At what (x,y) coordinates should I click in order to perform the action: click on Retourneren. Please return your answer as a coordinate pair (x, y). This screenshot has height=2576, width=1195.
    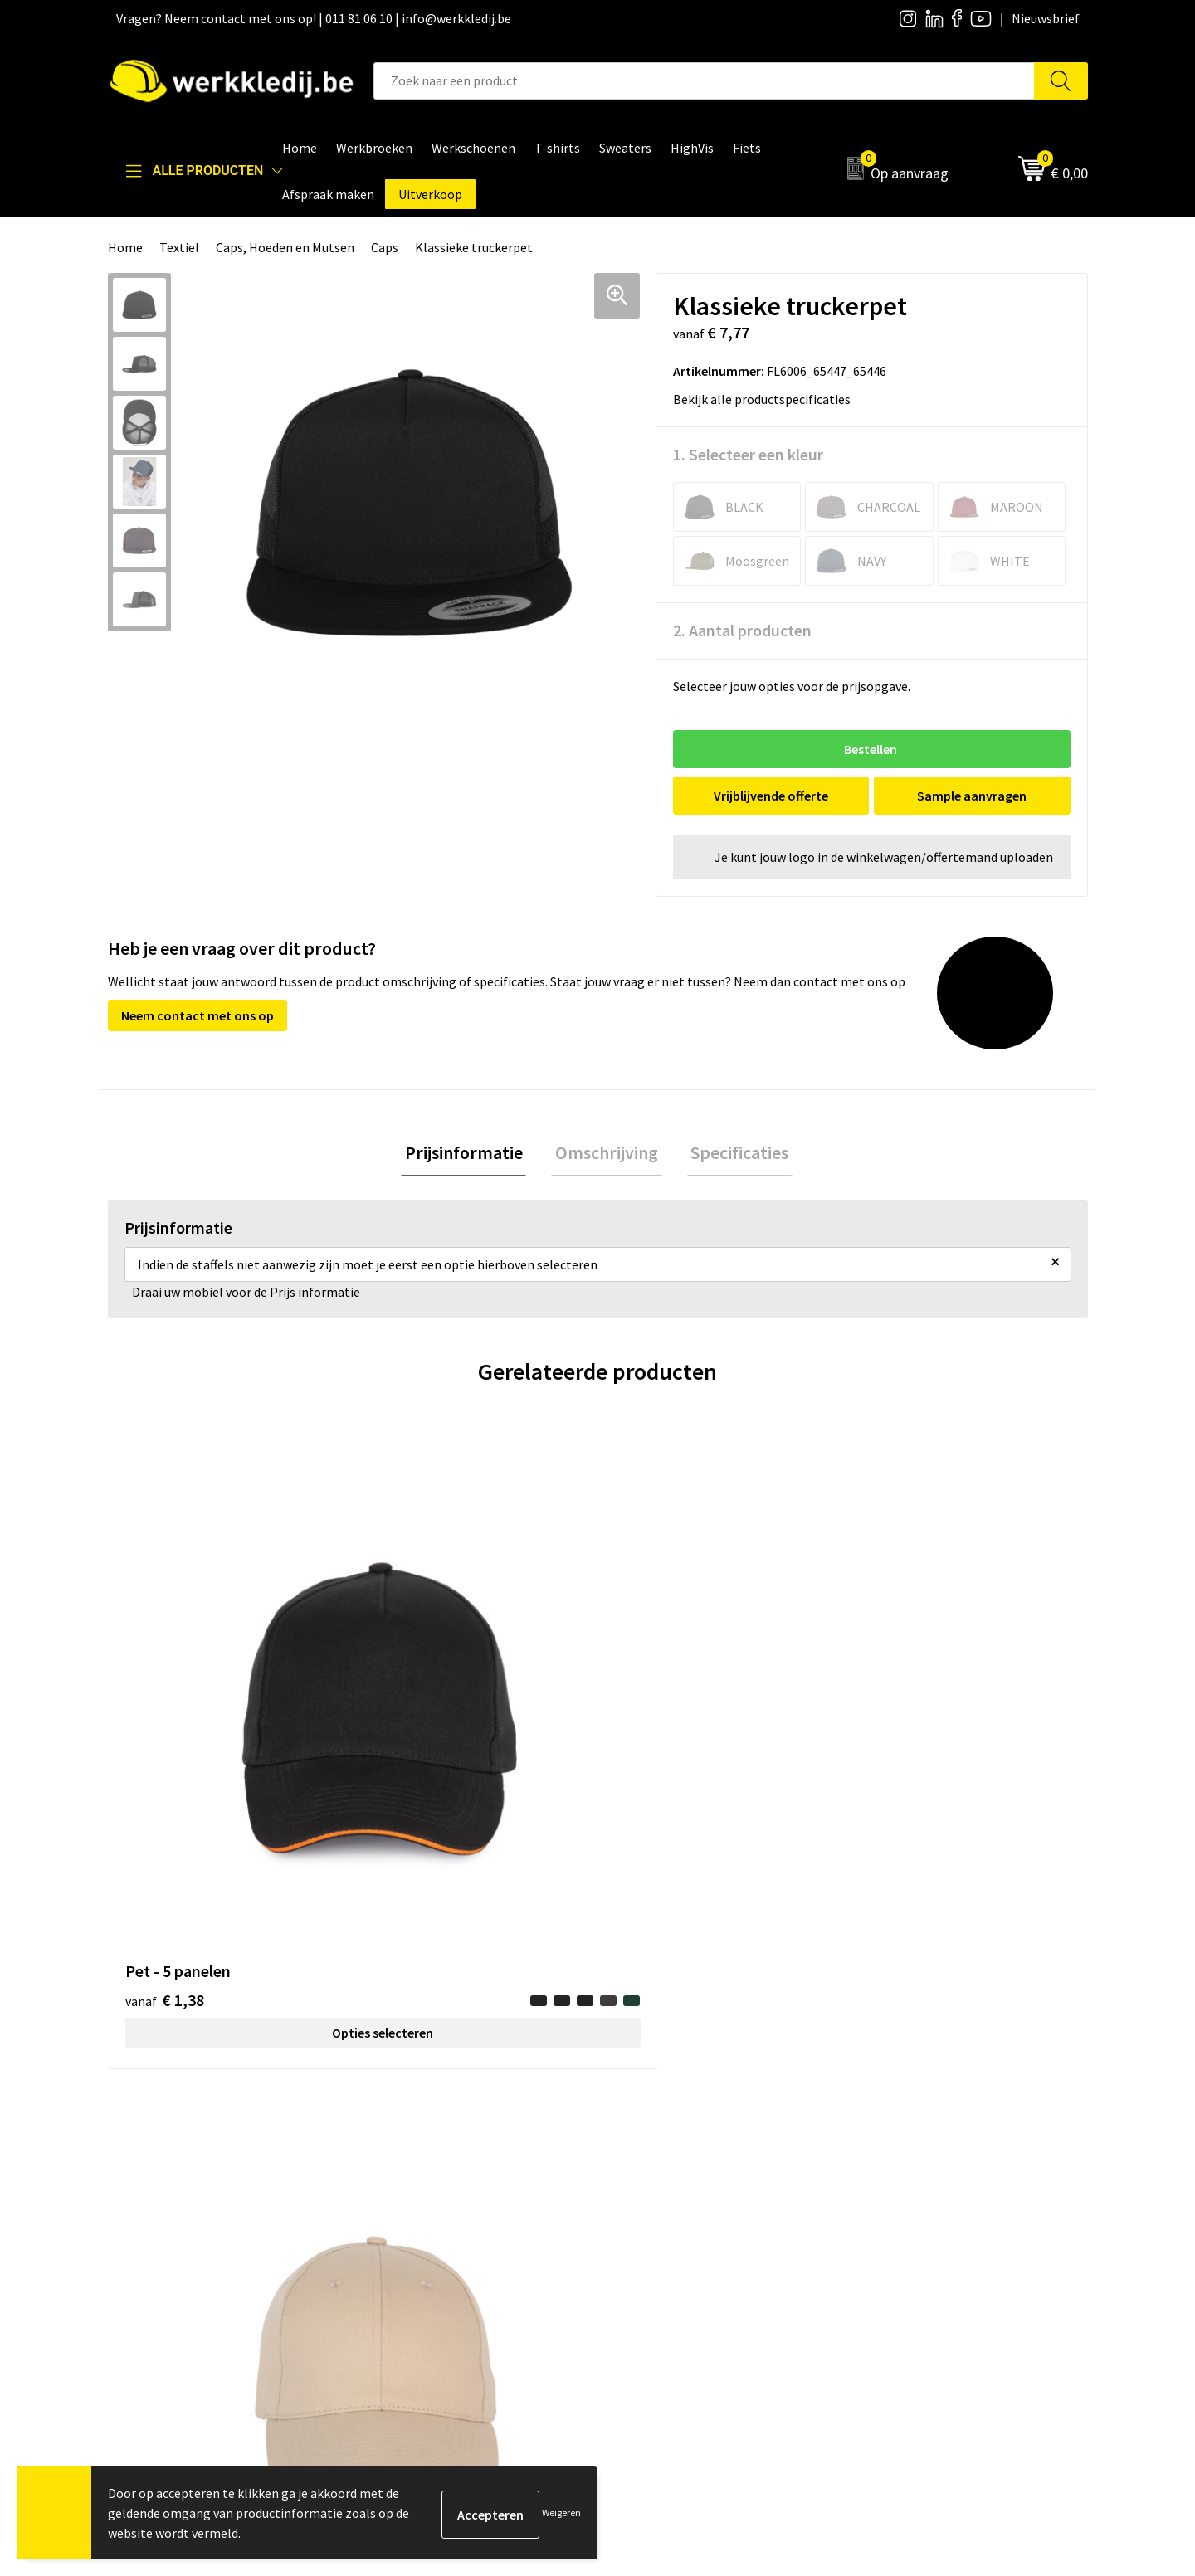
    Looking at the image, I should click on (897, 2202).